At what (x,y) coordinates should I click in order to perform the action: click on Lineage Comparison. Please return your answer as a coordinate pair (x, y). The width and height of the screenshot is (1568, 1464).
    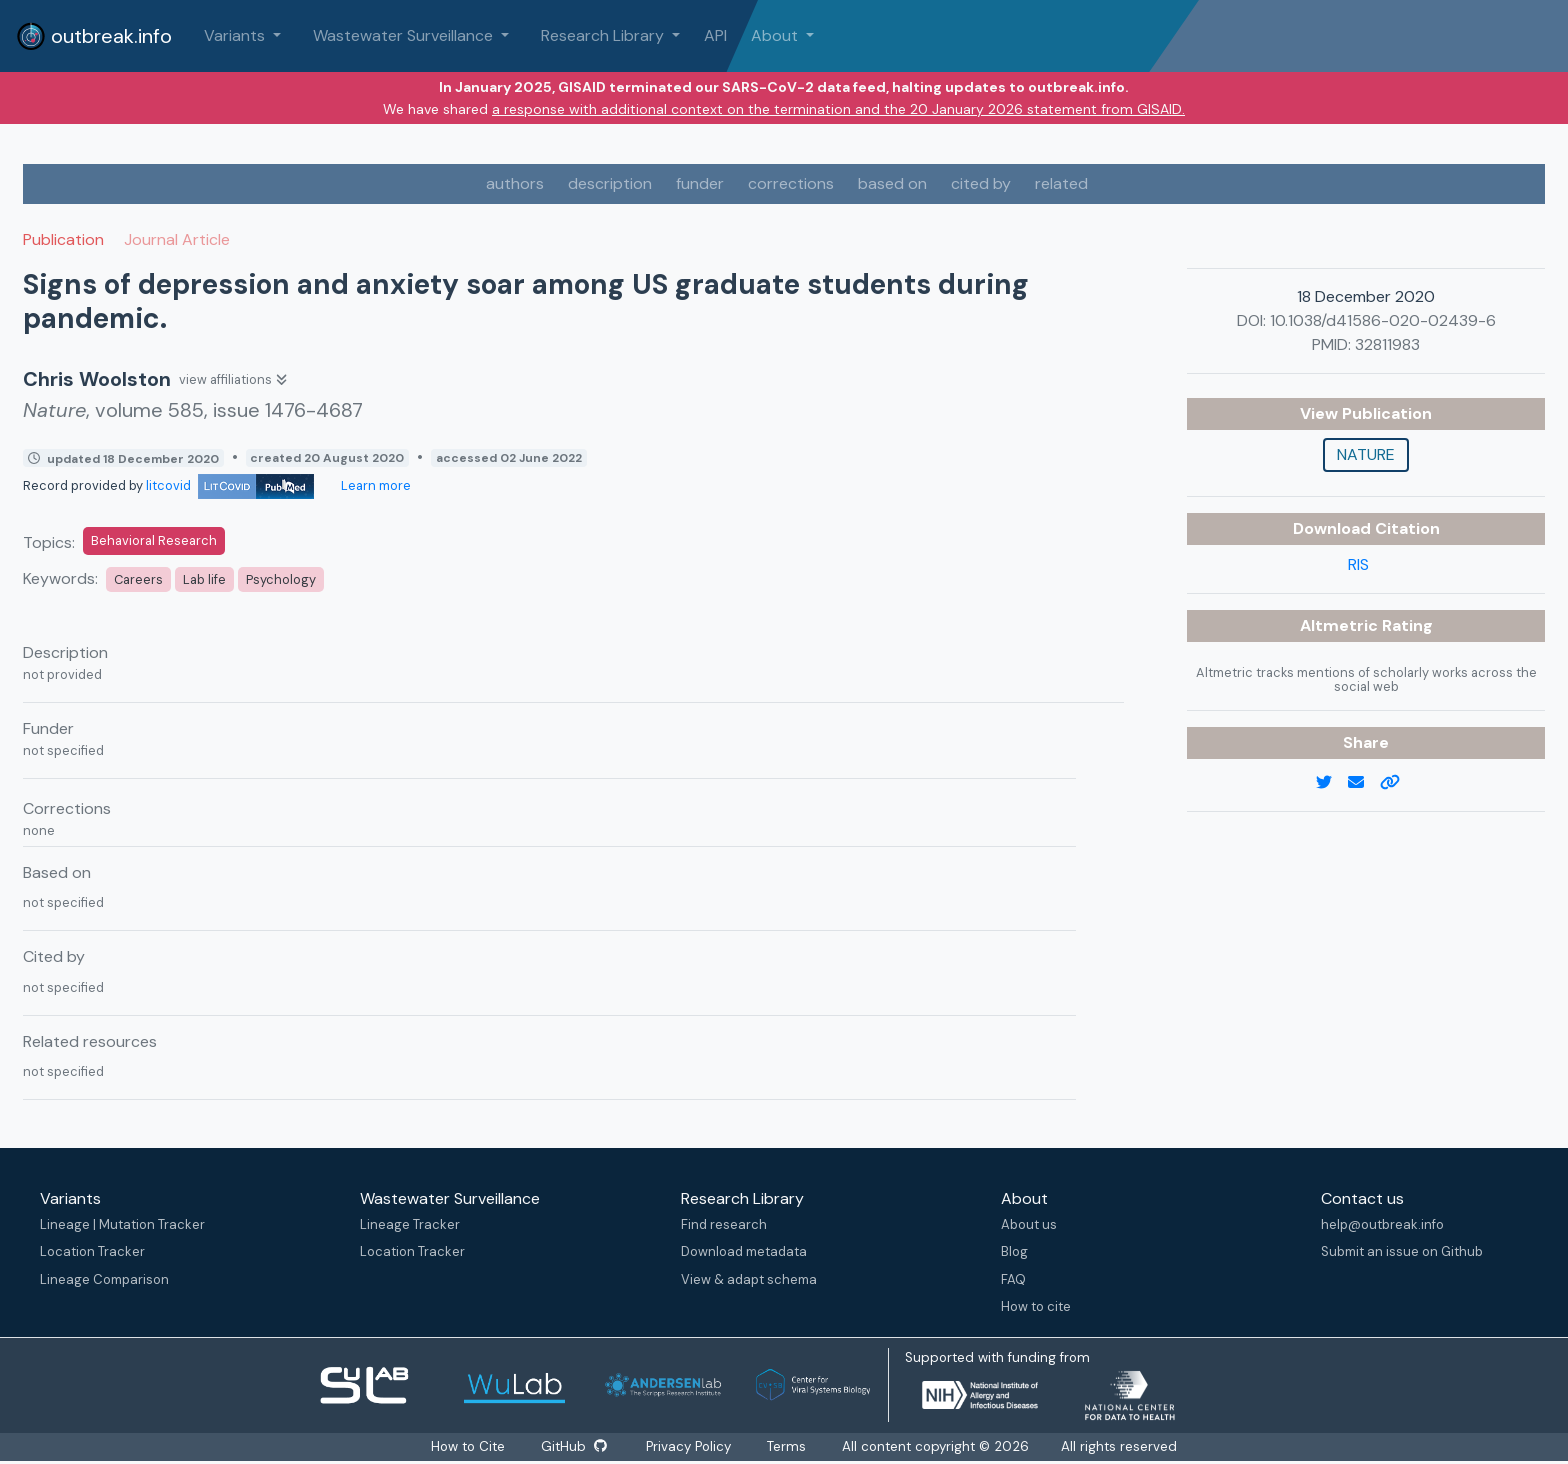
    Looking at the image, I should click on (104, 1279).